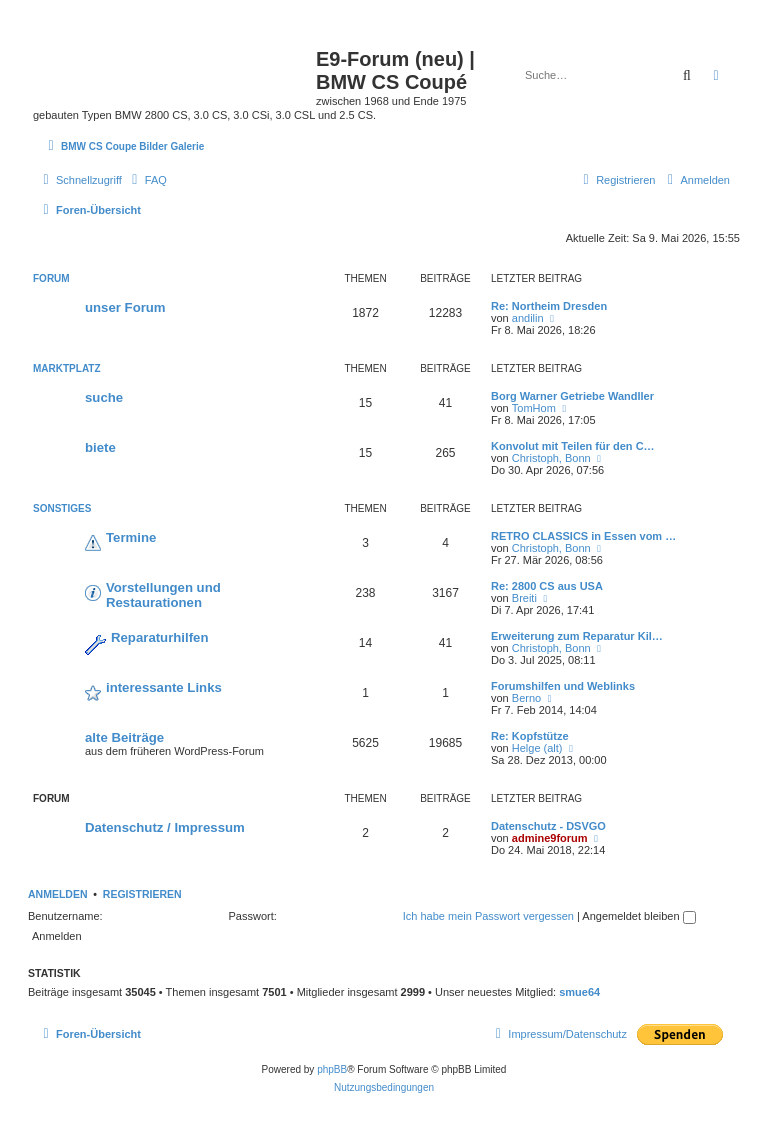 The width and height of the screenshot is (768, 1135). Describe the element at coordinates (67, 368) in the screenshot. I see `Marktplatz` at that location.